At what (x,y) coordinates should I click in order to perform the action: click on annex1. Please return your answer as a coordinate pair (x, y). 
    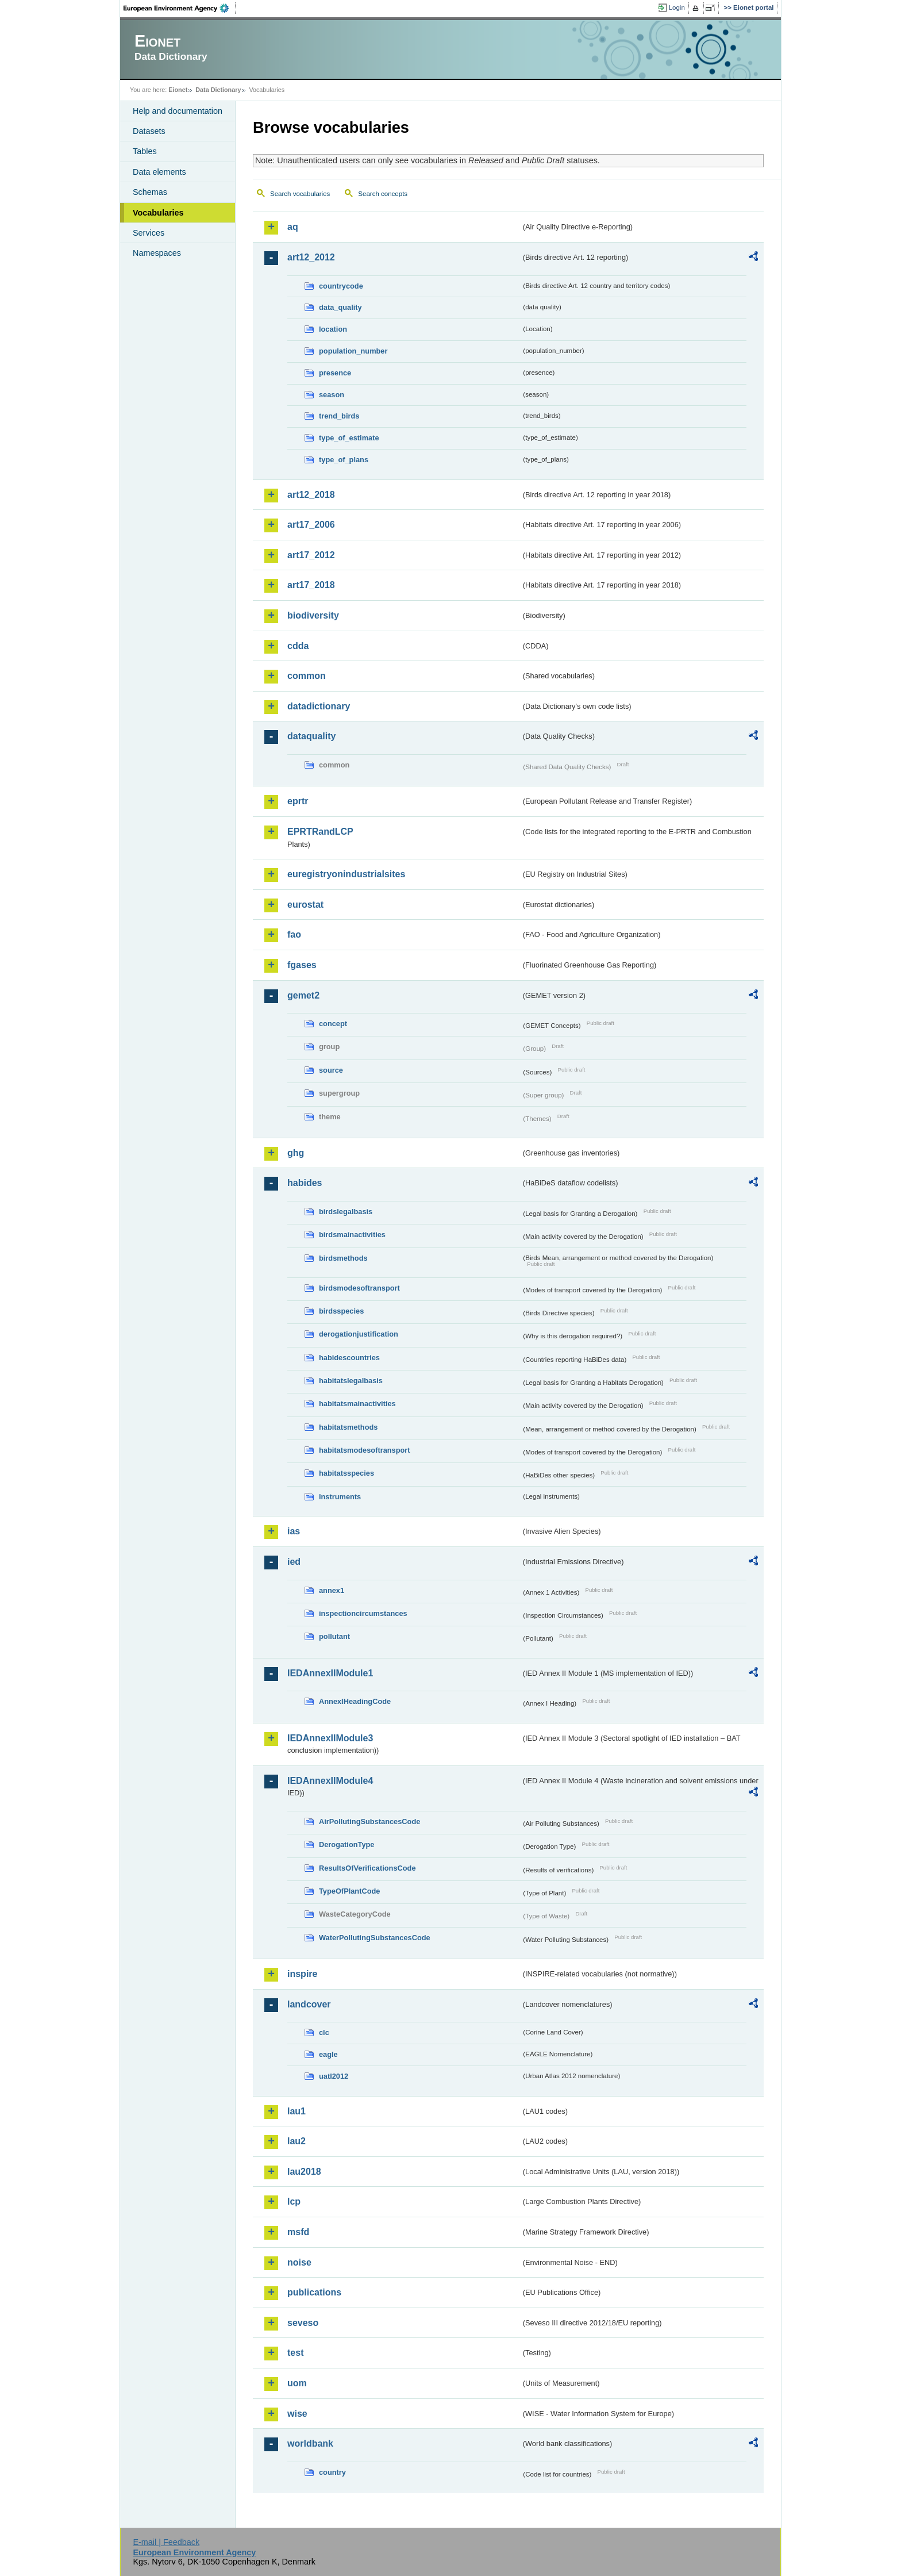
    Looking at the image, I should click on (331, 1590).